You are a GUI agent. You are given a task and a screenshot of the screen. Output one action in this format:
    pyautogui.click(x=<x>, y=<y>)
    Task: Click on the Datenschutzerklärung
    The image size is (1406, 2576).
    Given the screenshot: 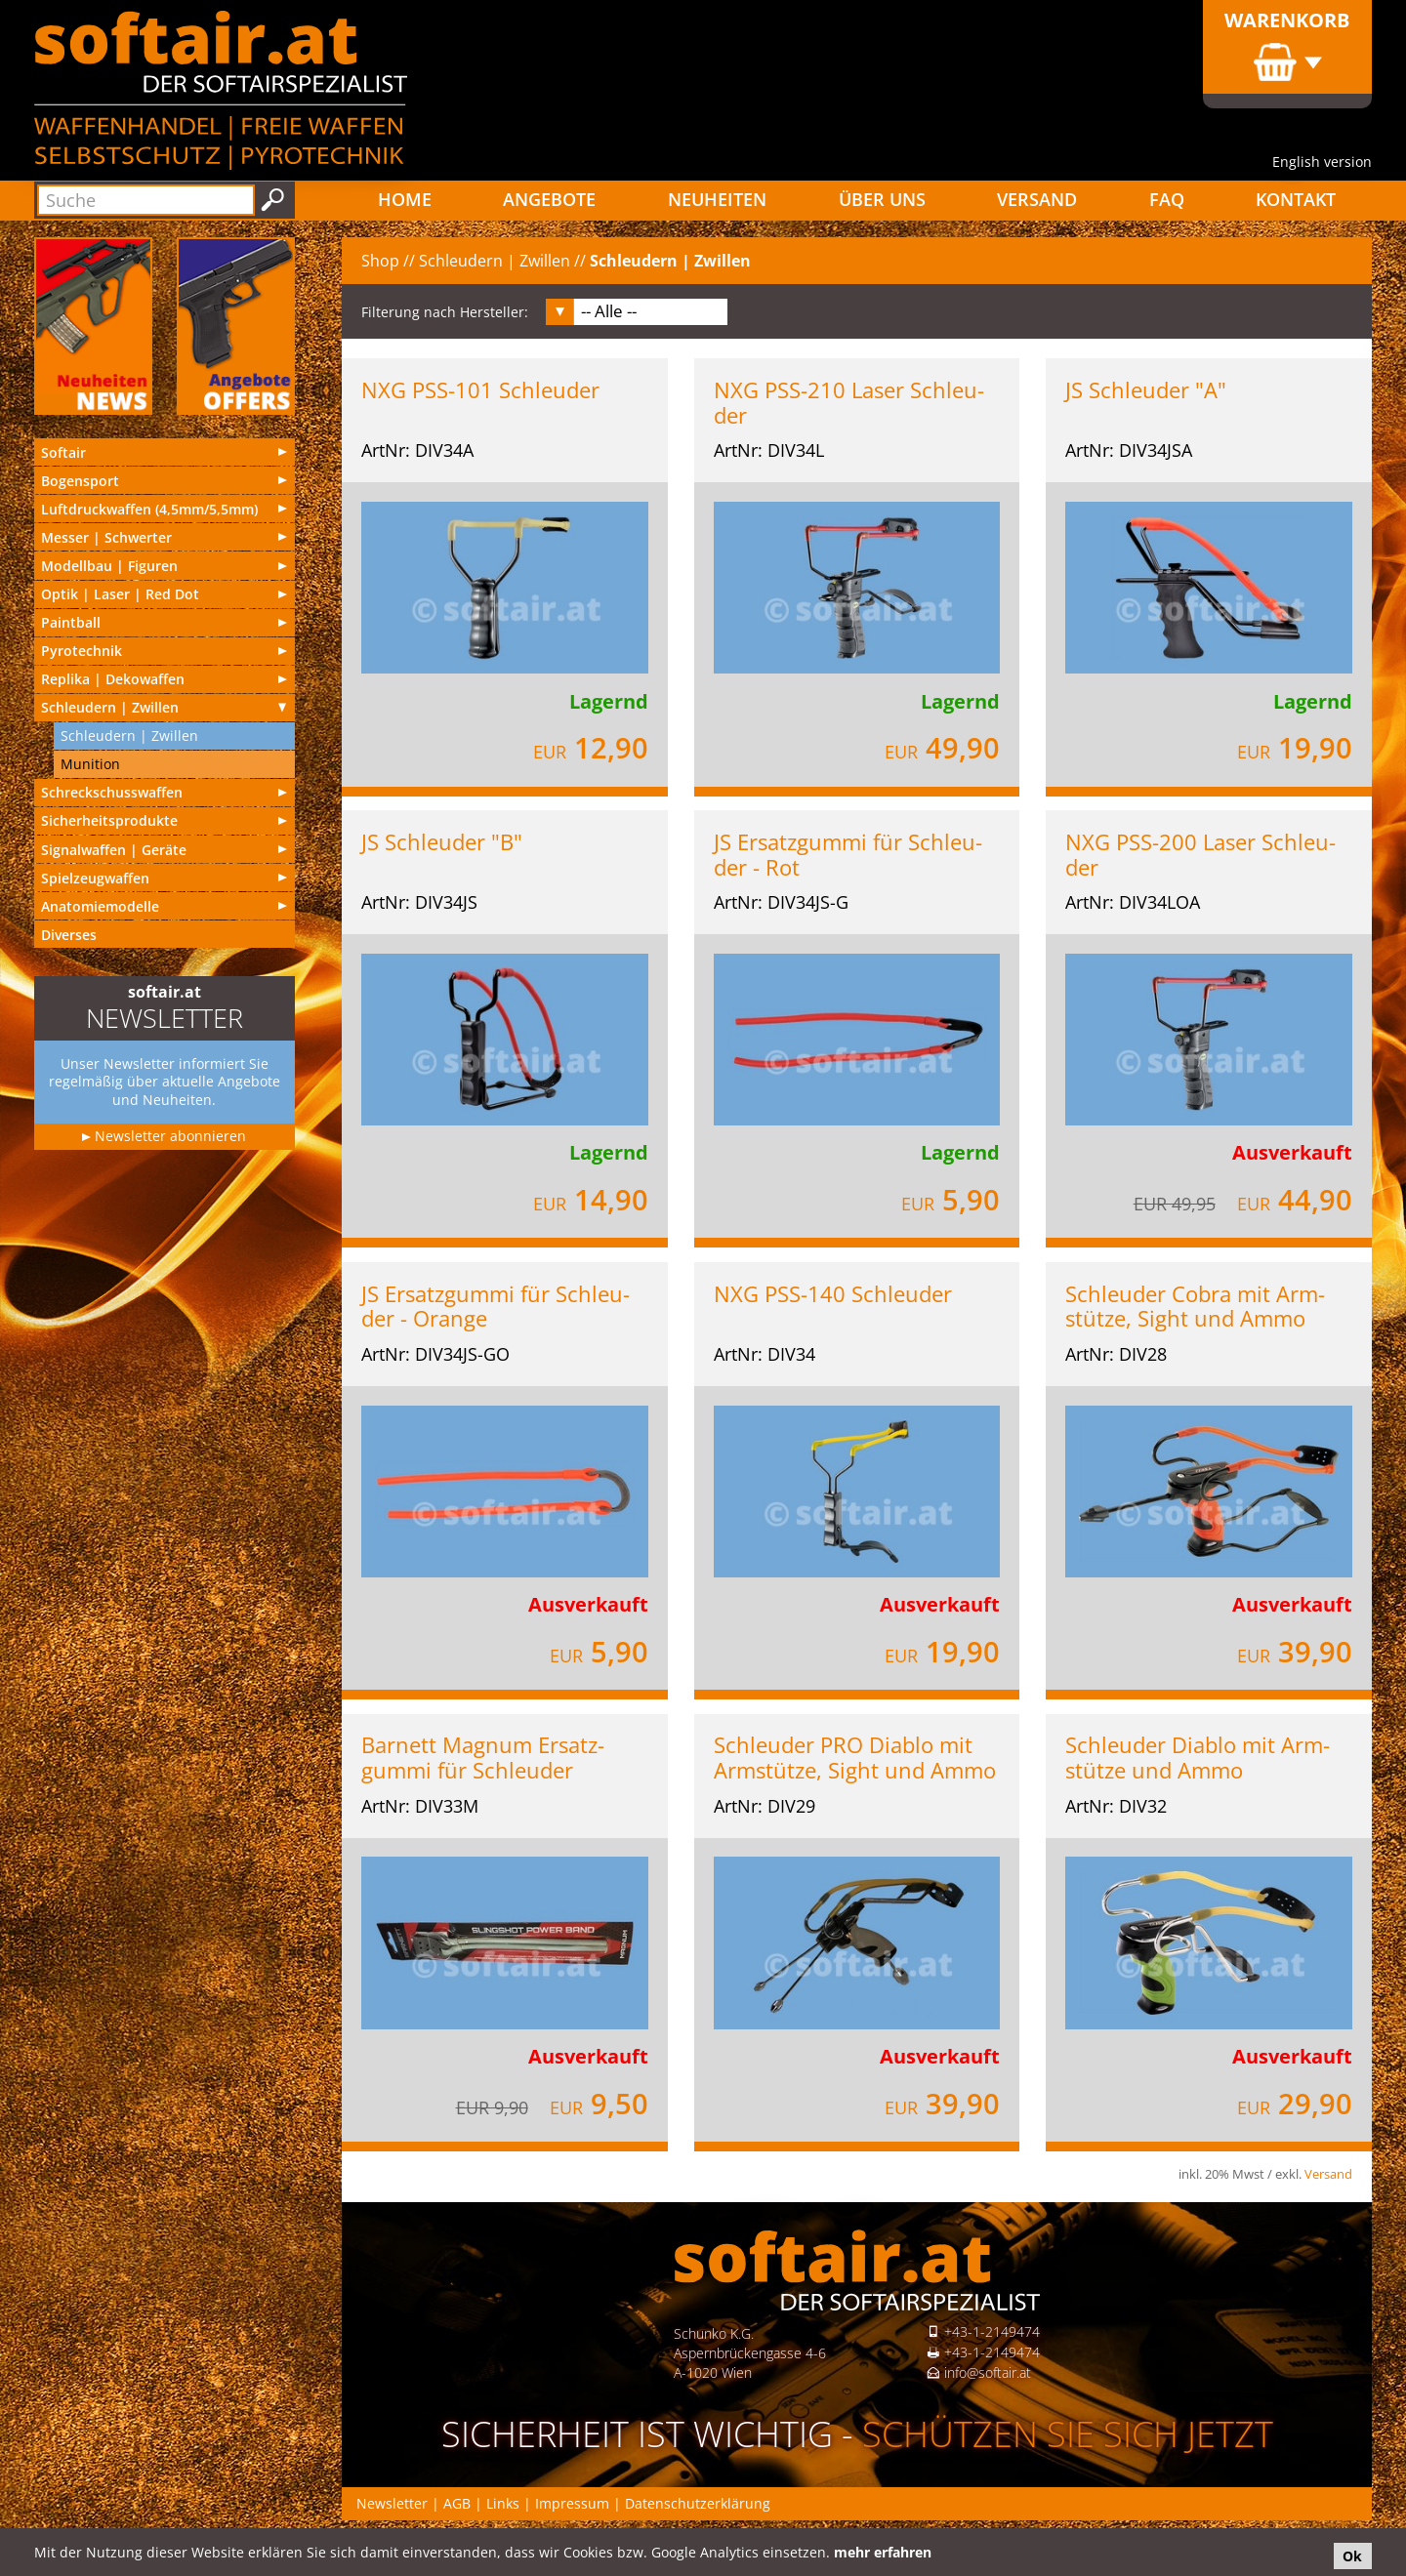 What is the action you would take?
    pyautogui.click(x=697, y=2503)
    